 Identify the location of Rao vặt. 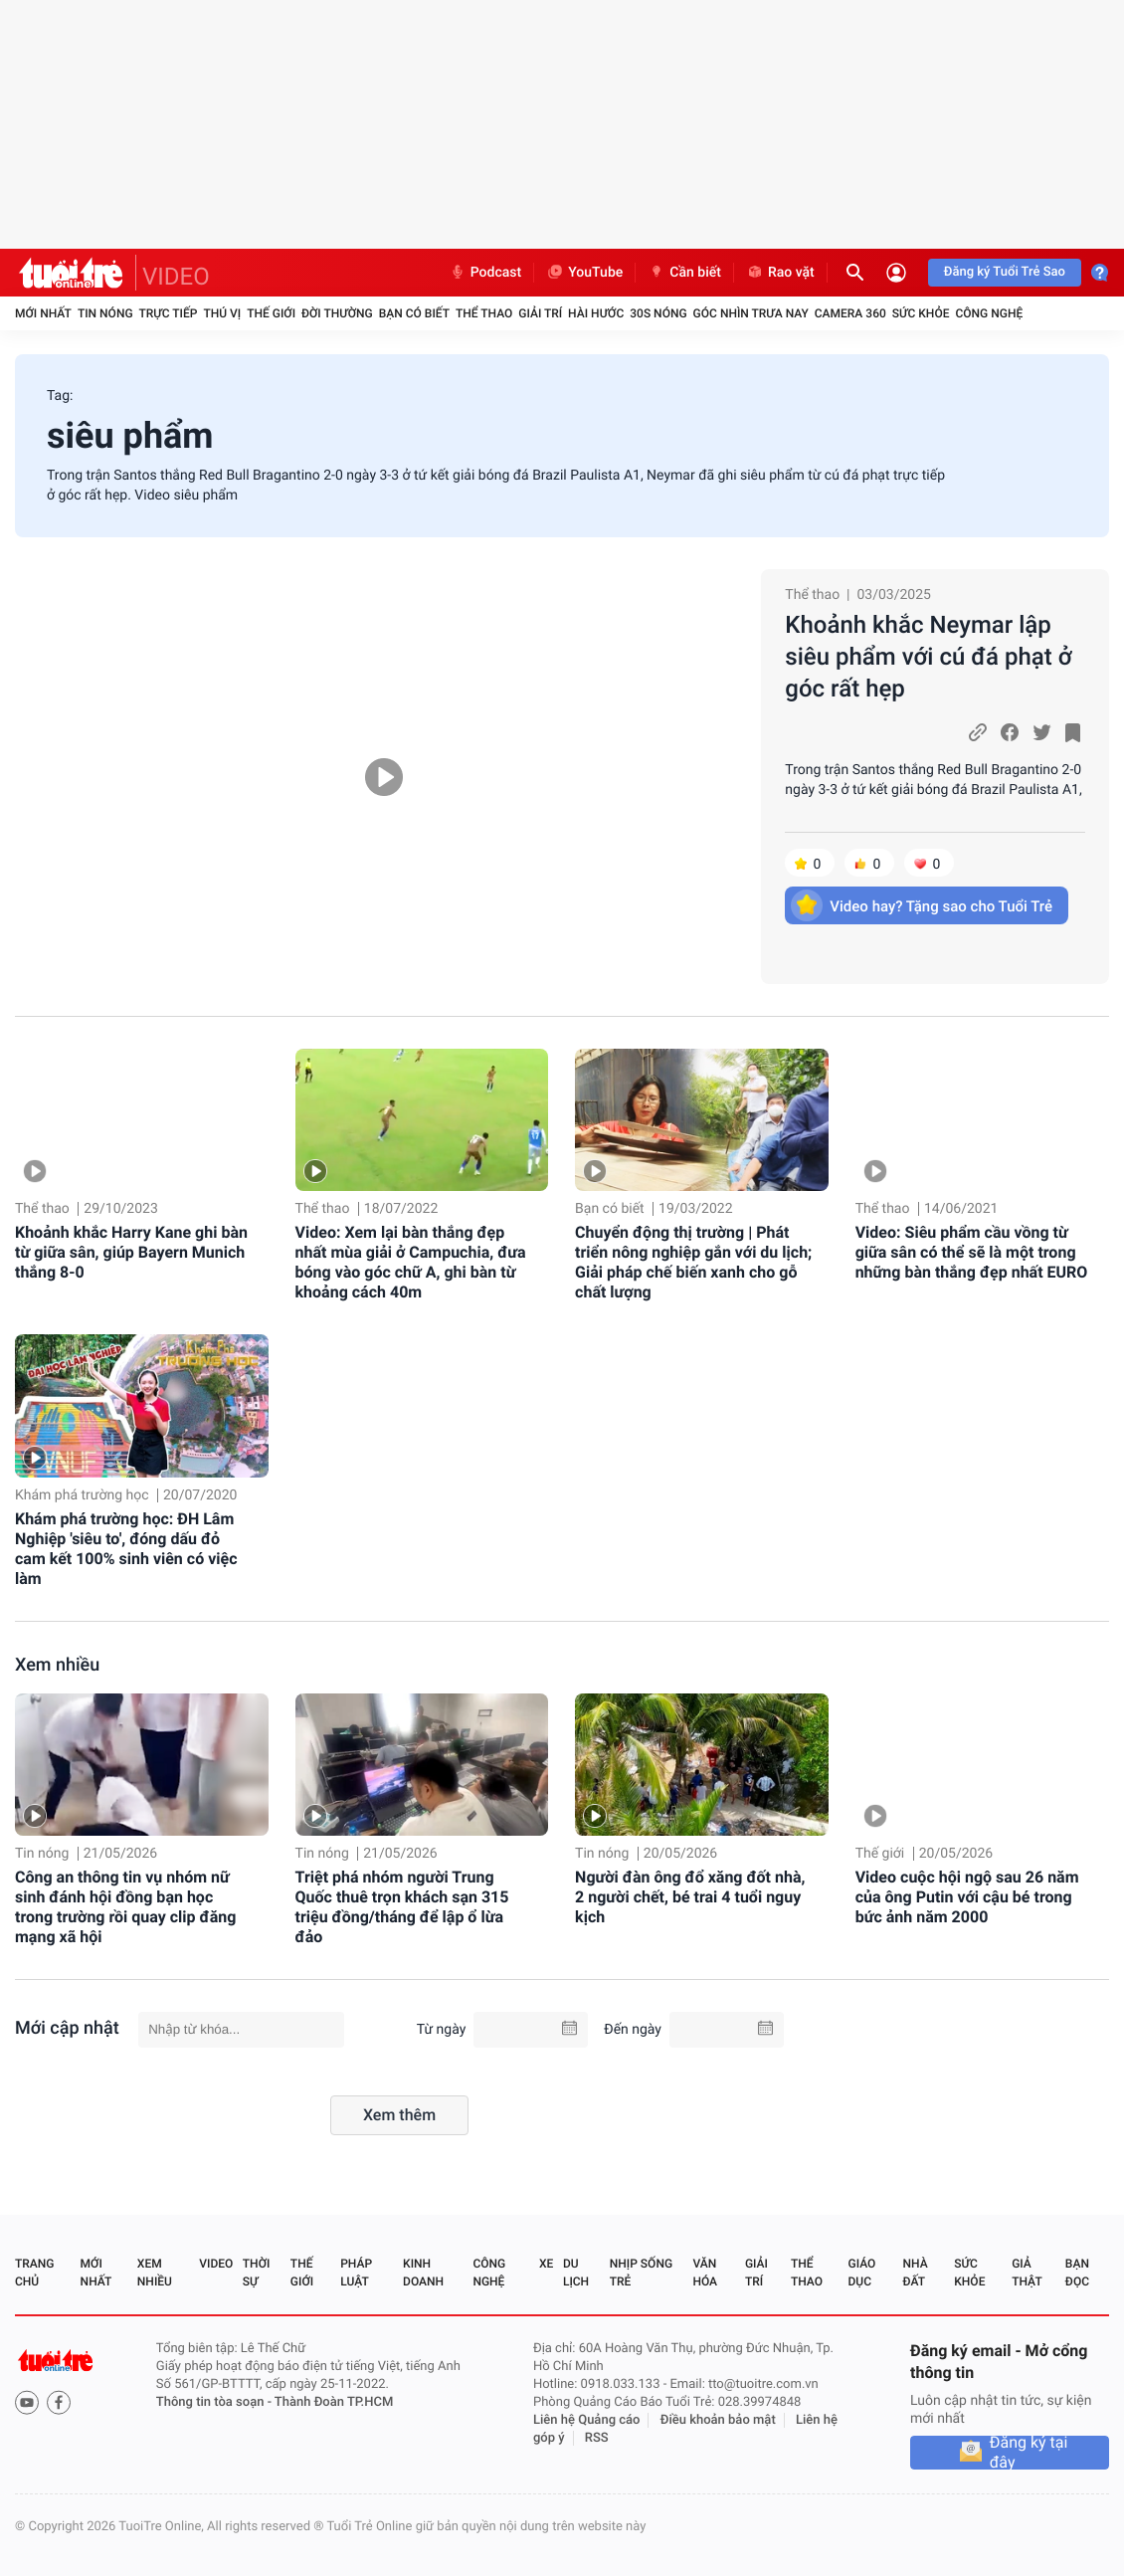
(780, 273).